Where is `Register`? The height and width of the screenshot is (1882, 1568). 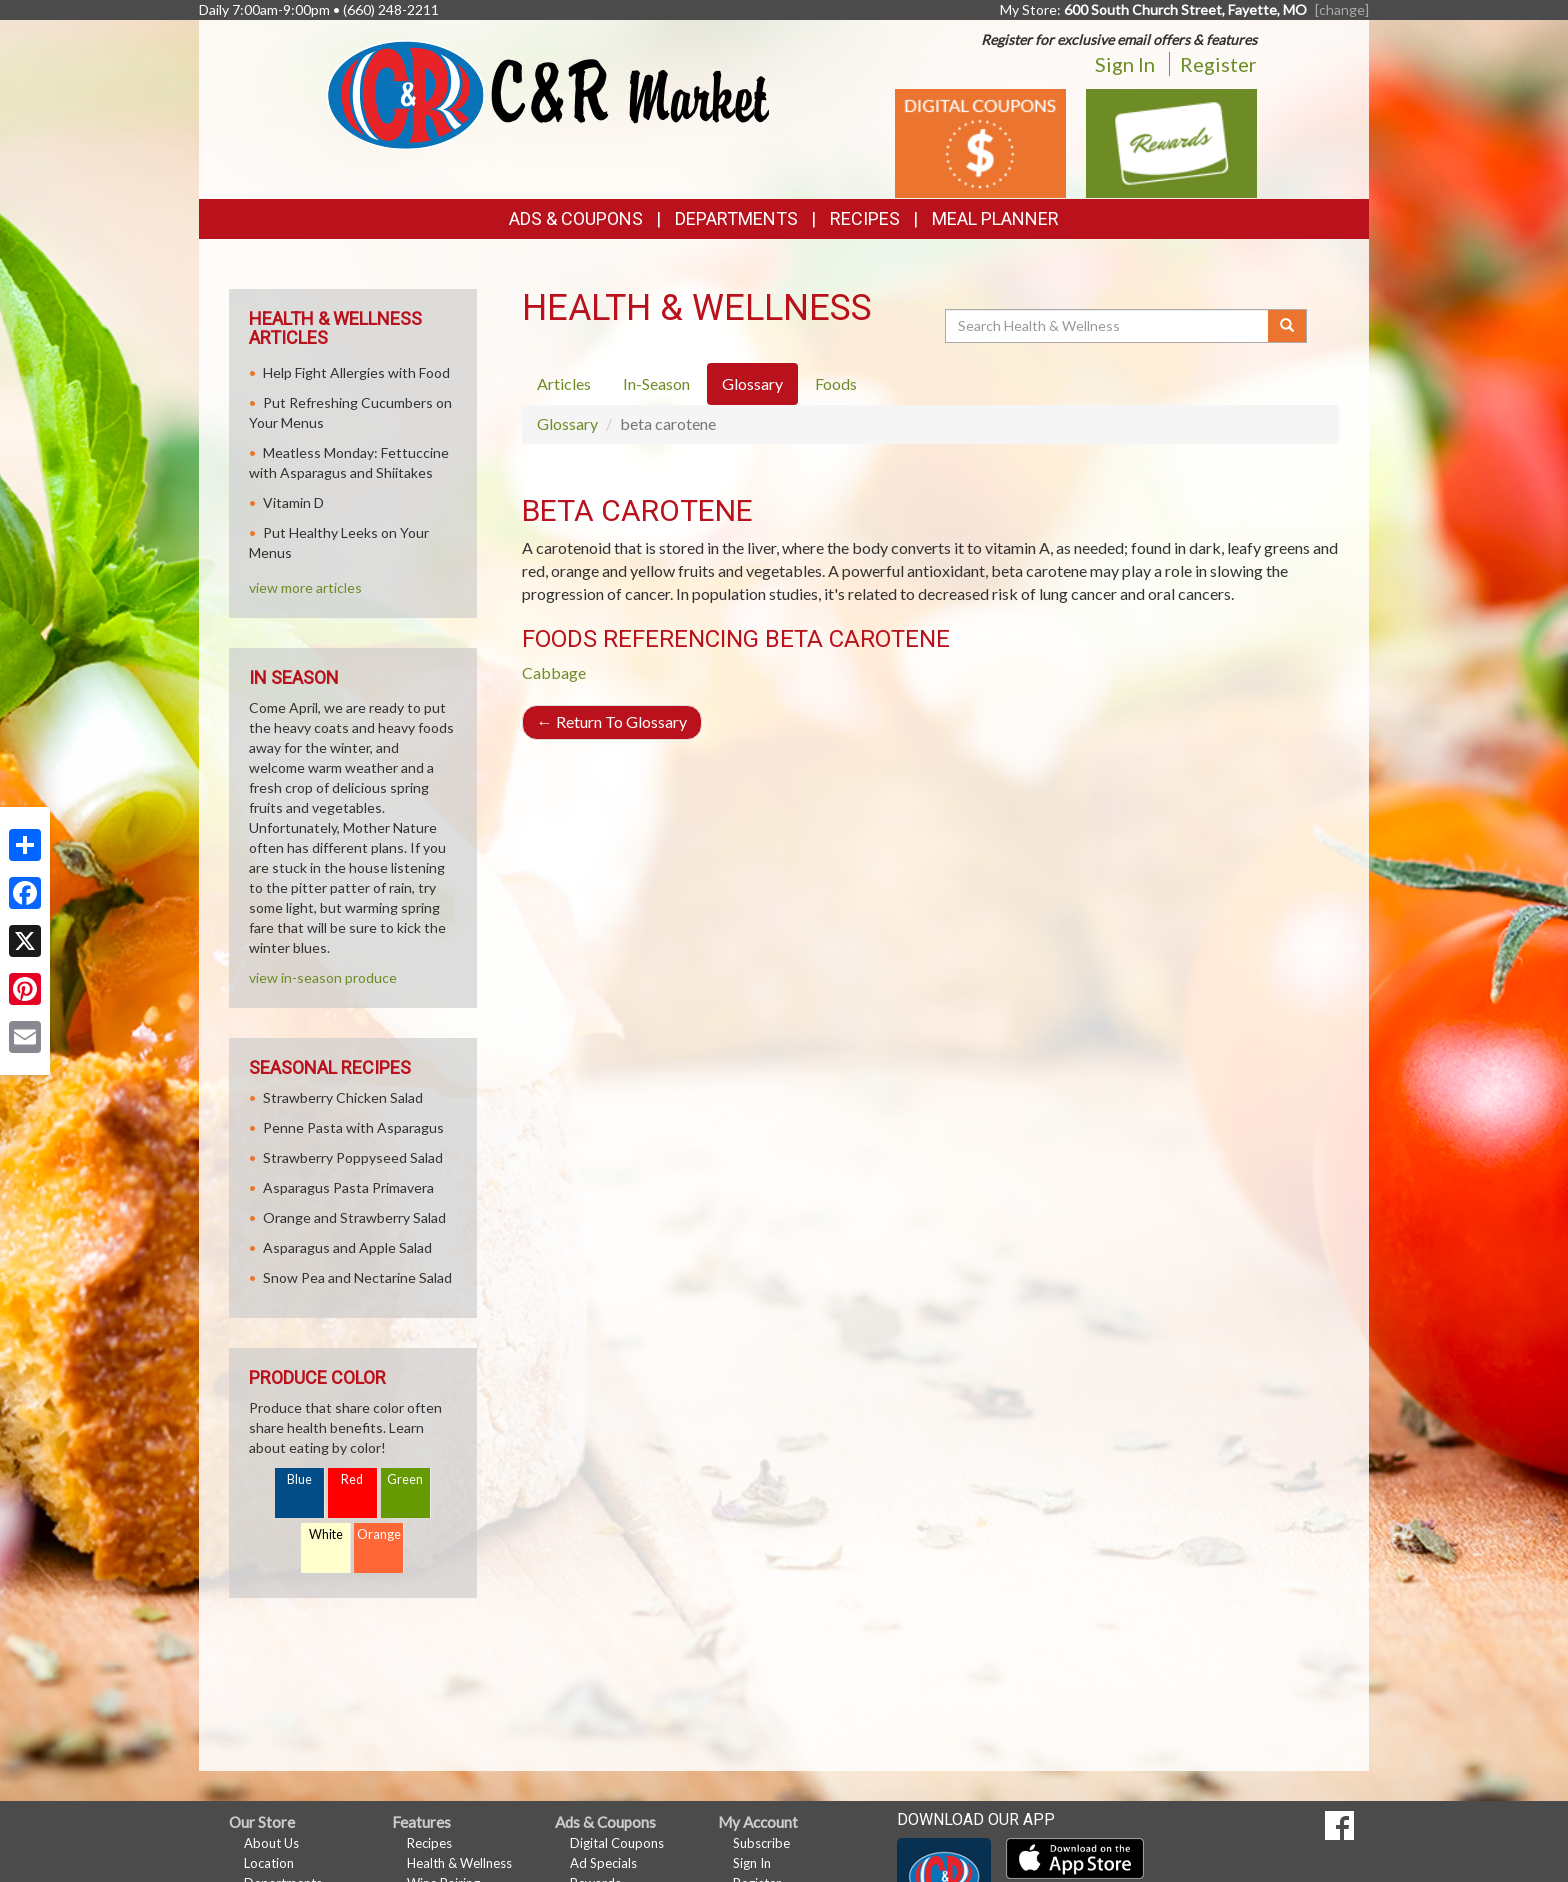
Register is located at coordinates (1218, 64).